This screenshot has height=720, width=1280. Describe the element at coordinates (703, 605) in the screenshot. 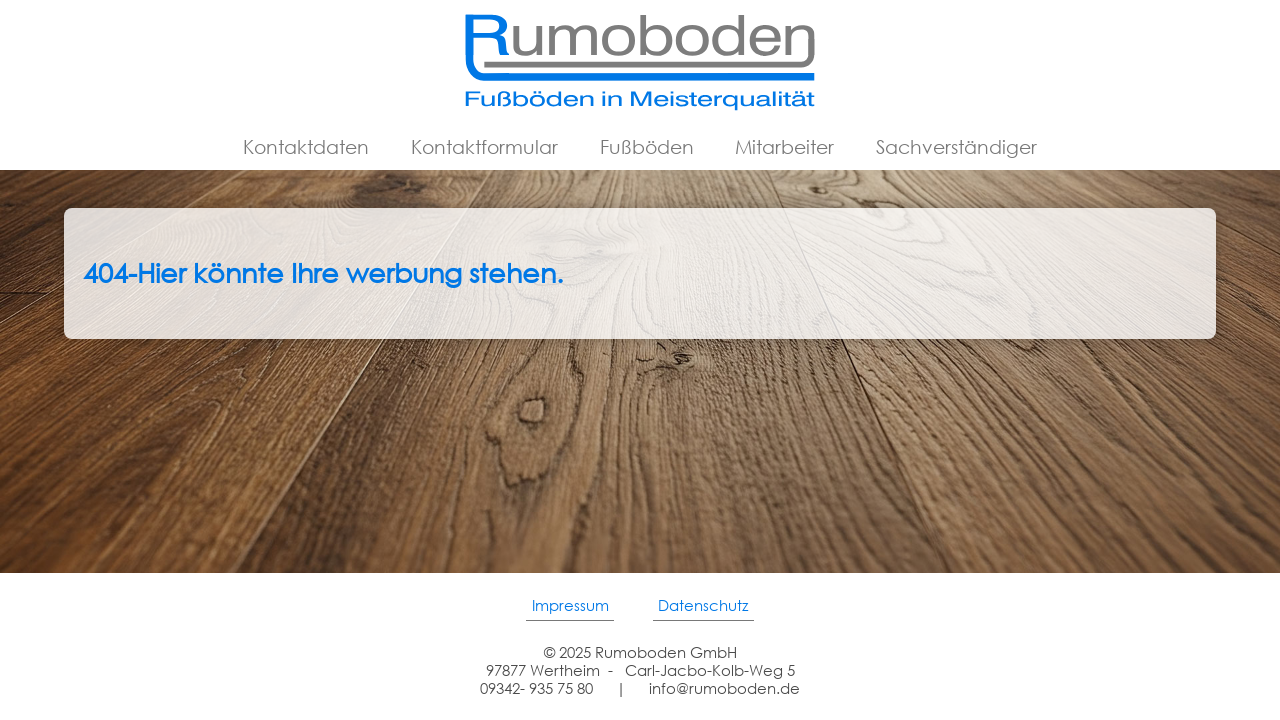

I see `Datenschutz` at that location.